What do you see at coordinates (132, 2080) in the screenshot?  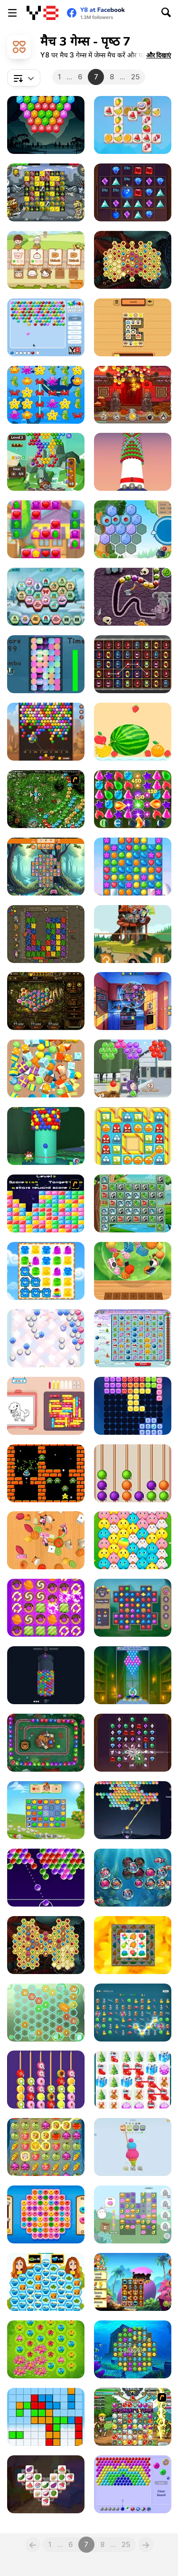 I see `[Christmas Gifts]` at bounding box center [132, 2080].